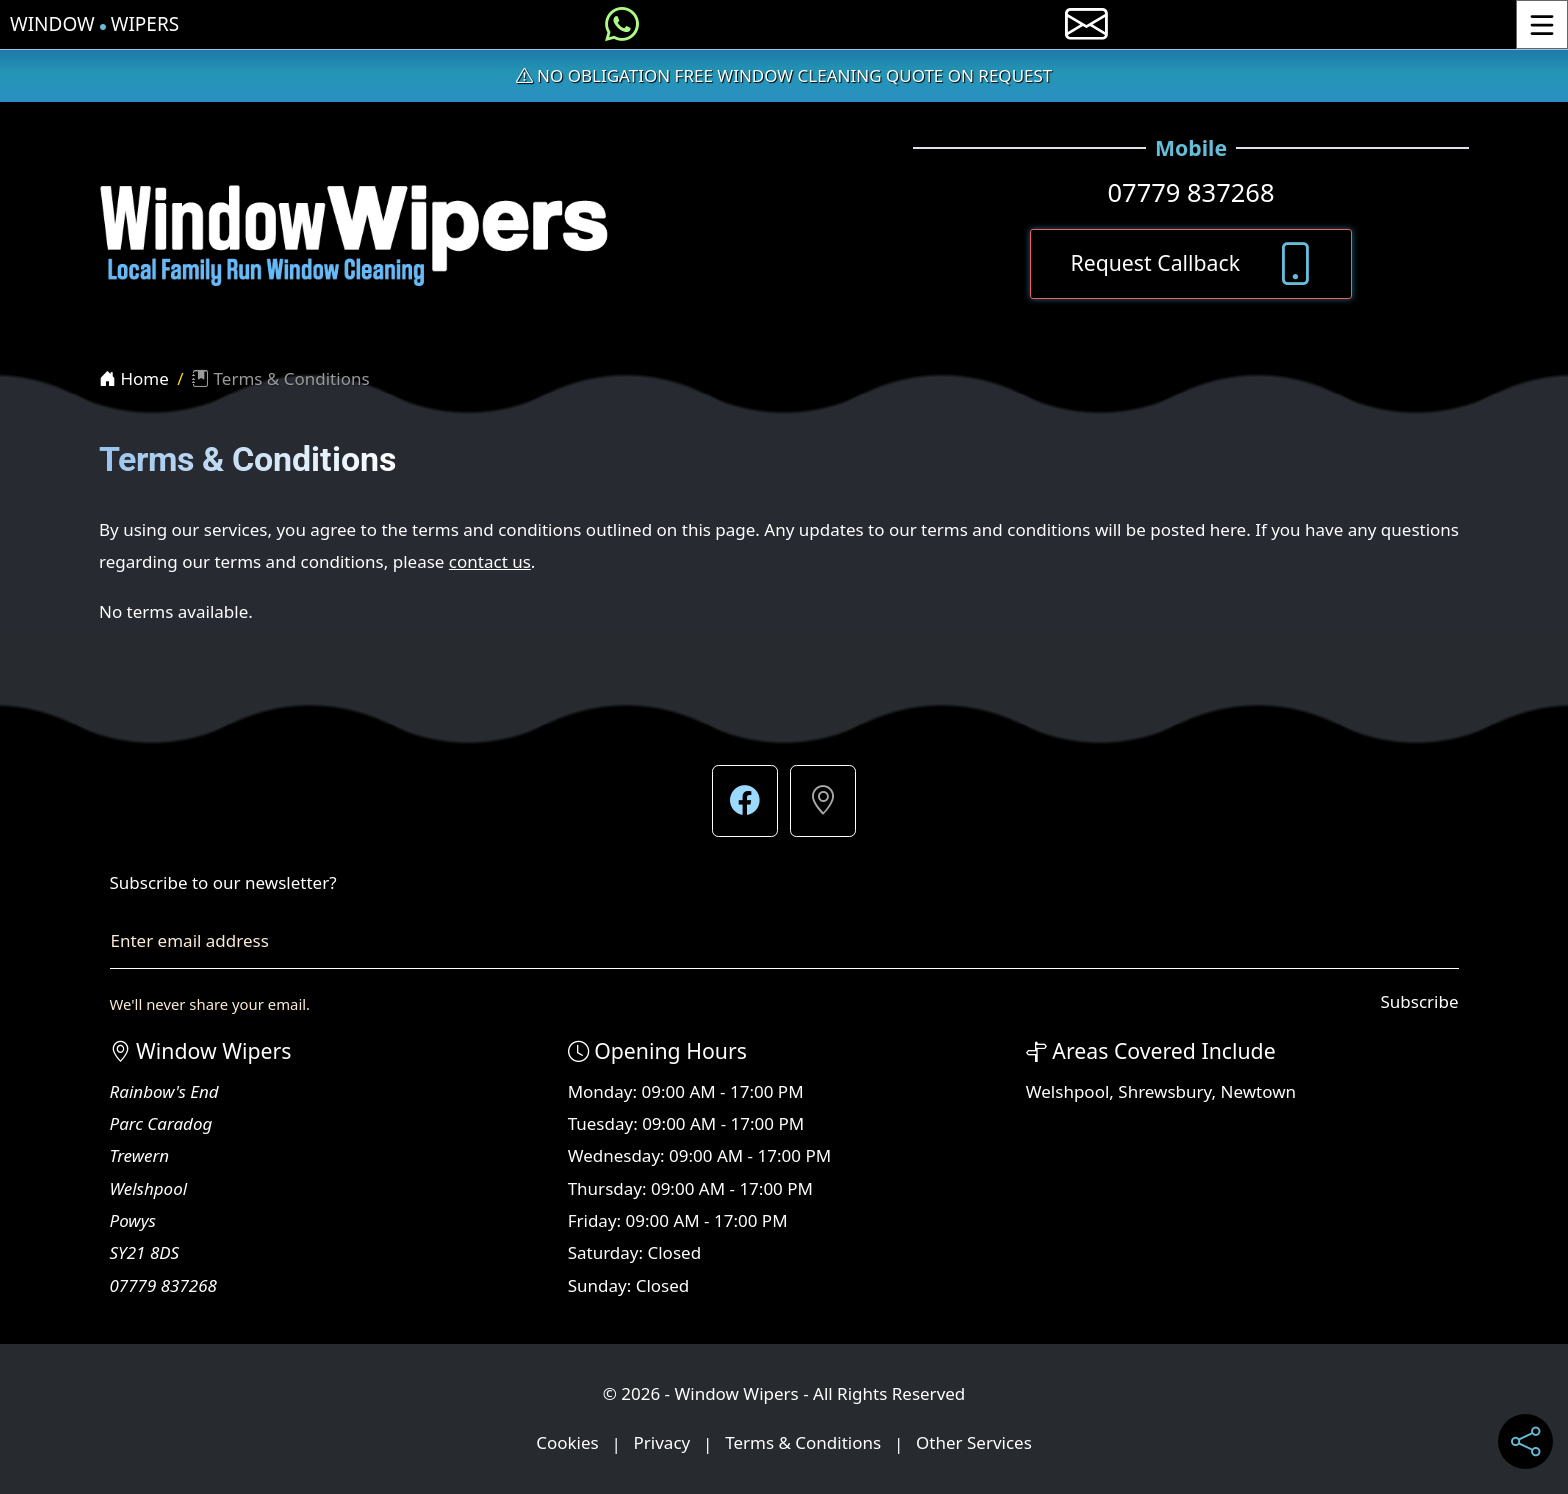  I want to click on Cookies, so click(567, 1443).